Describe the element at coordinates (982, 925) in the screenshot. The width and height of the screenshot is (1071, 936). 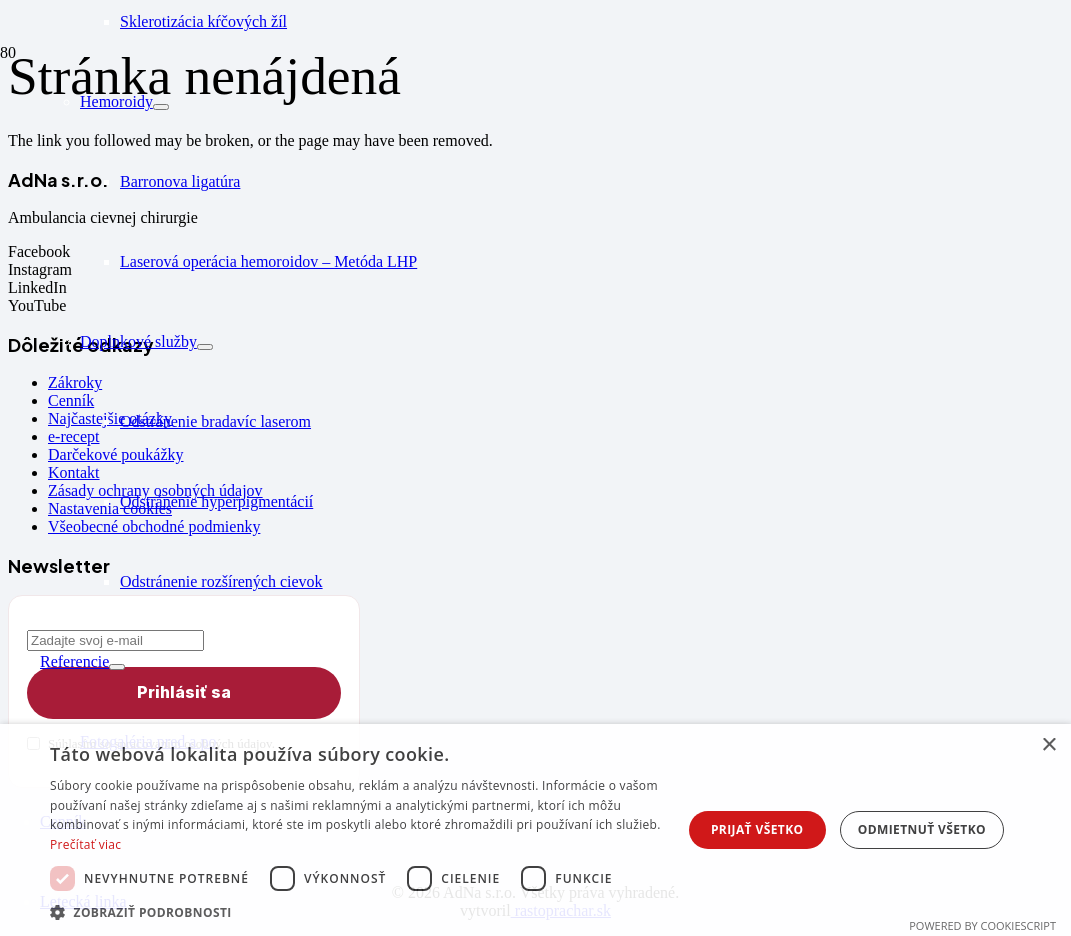
I see `Powered by CookieScript [Powered by CookieScript, opens a new window]` at that location.